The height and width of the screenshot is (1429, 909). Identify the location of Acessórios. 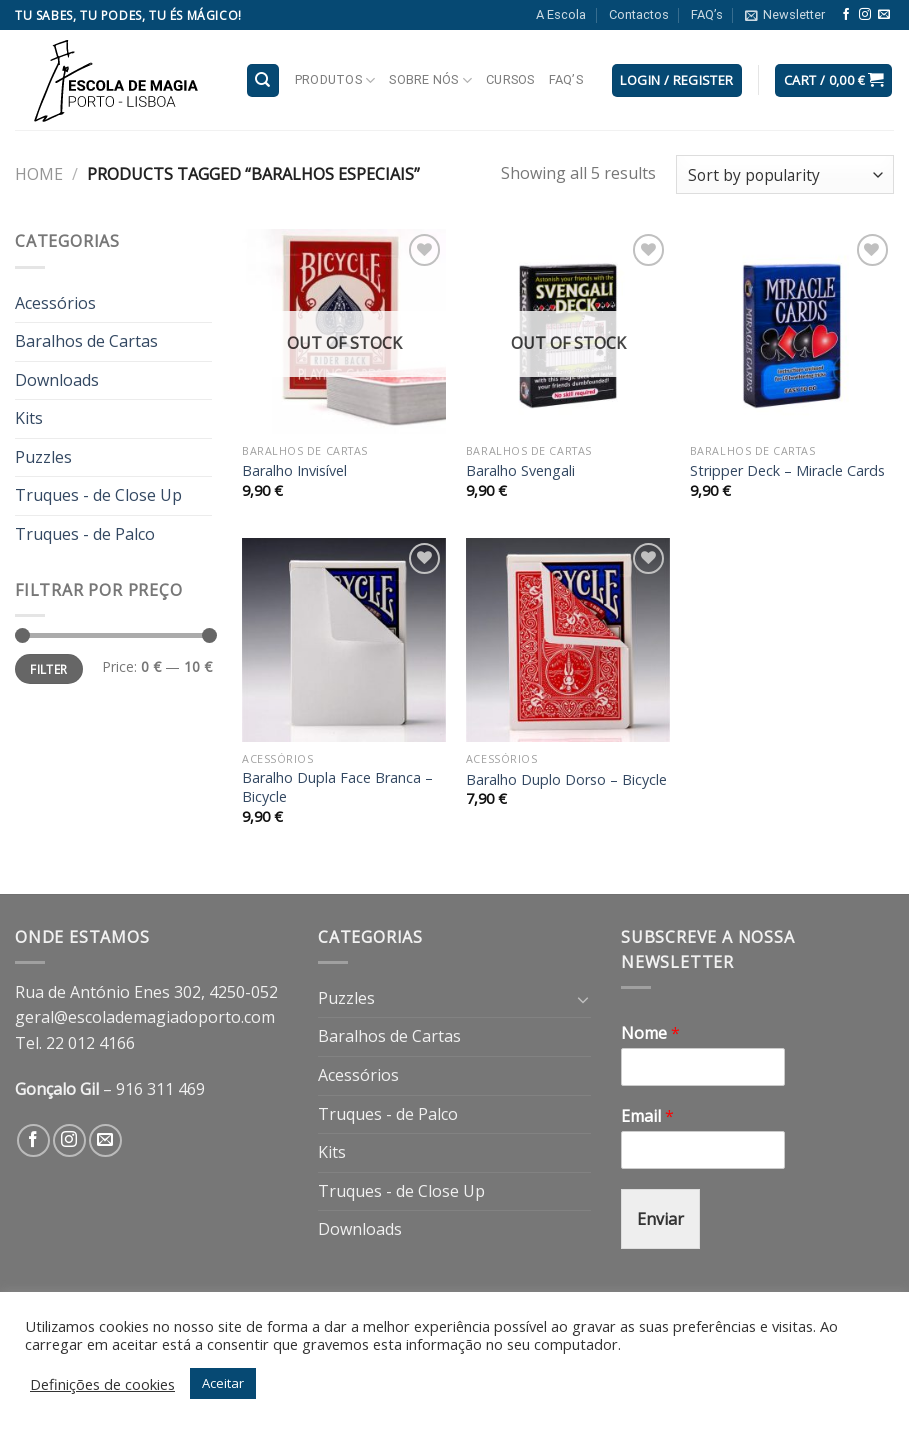
(55, 303).